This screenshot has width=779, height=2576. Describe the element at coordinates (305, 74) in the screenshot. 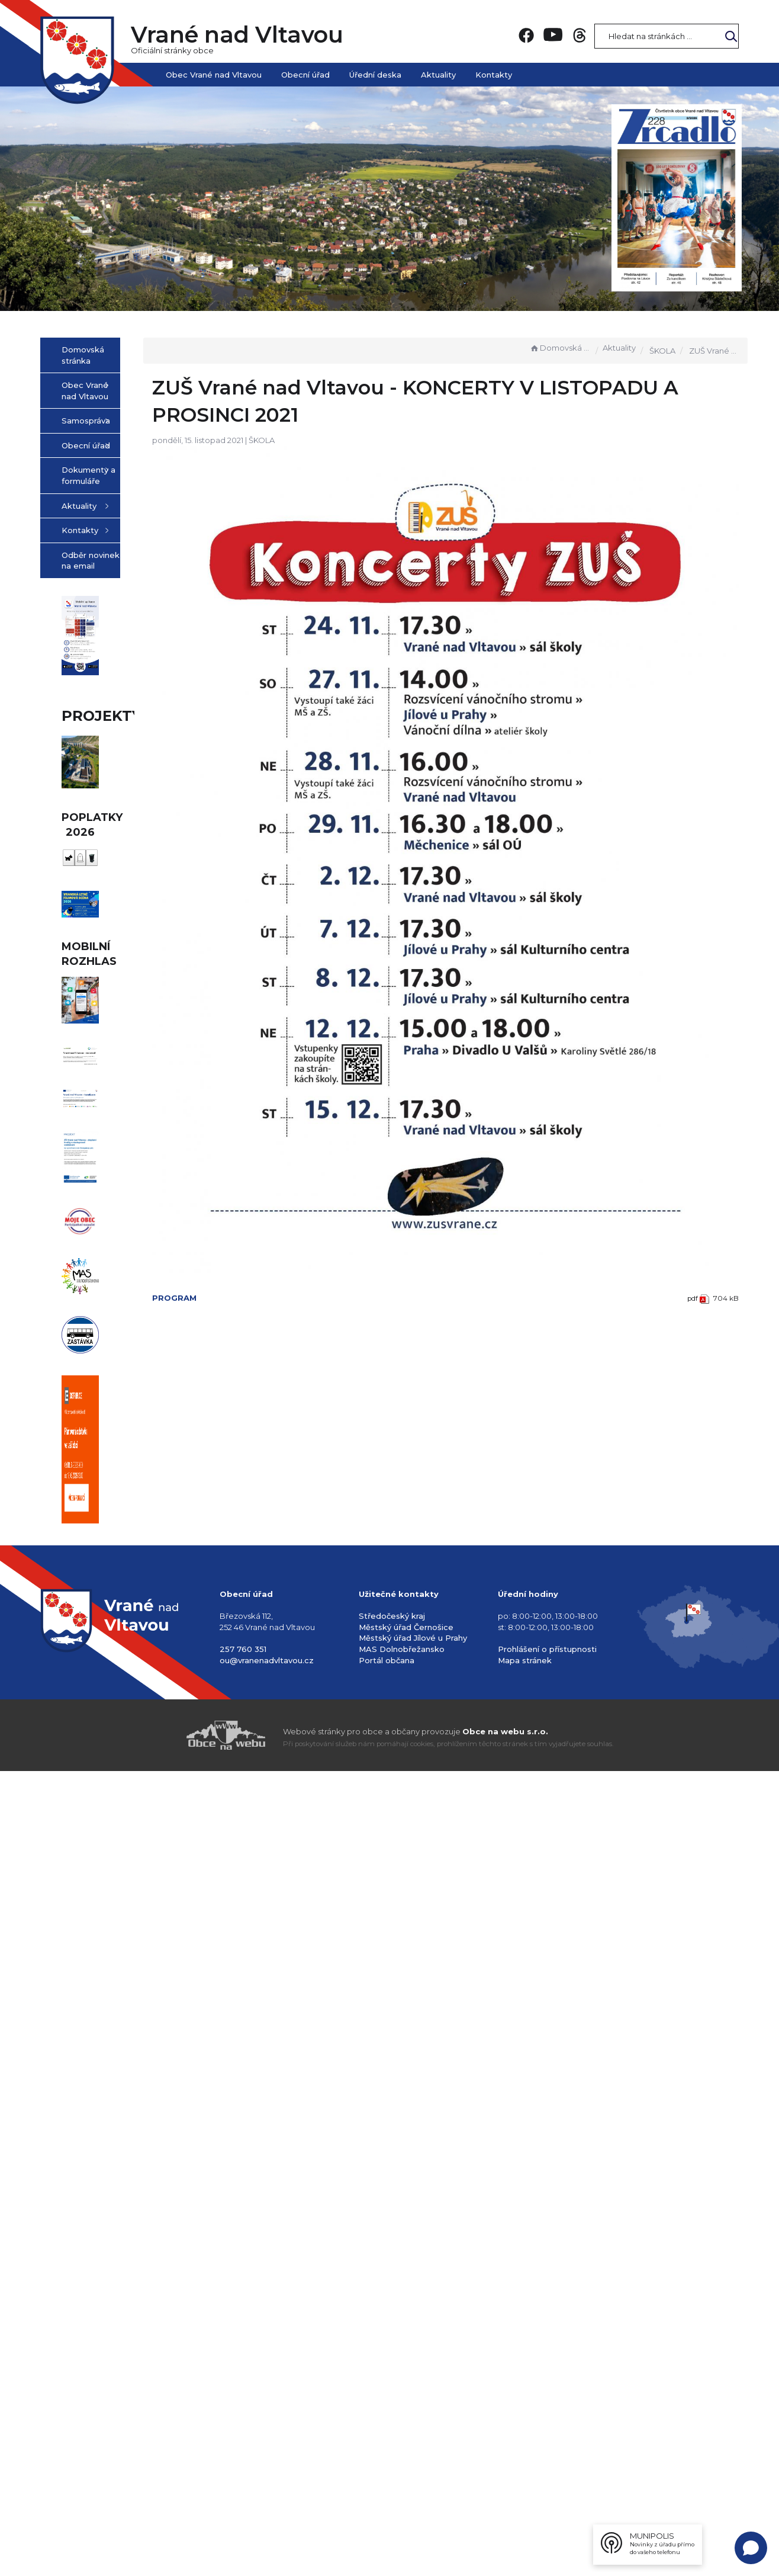

I see `Obecní úřad` at that location.